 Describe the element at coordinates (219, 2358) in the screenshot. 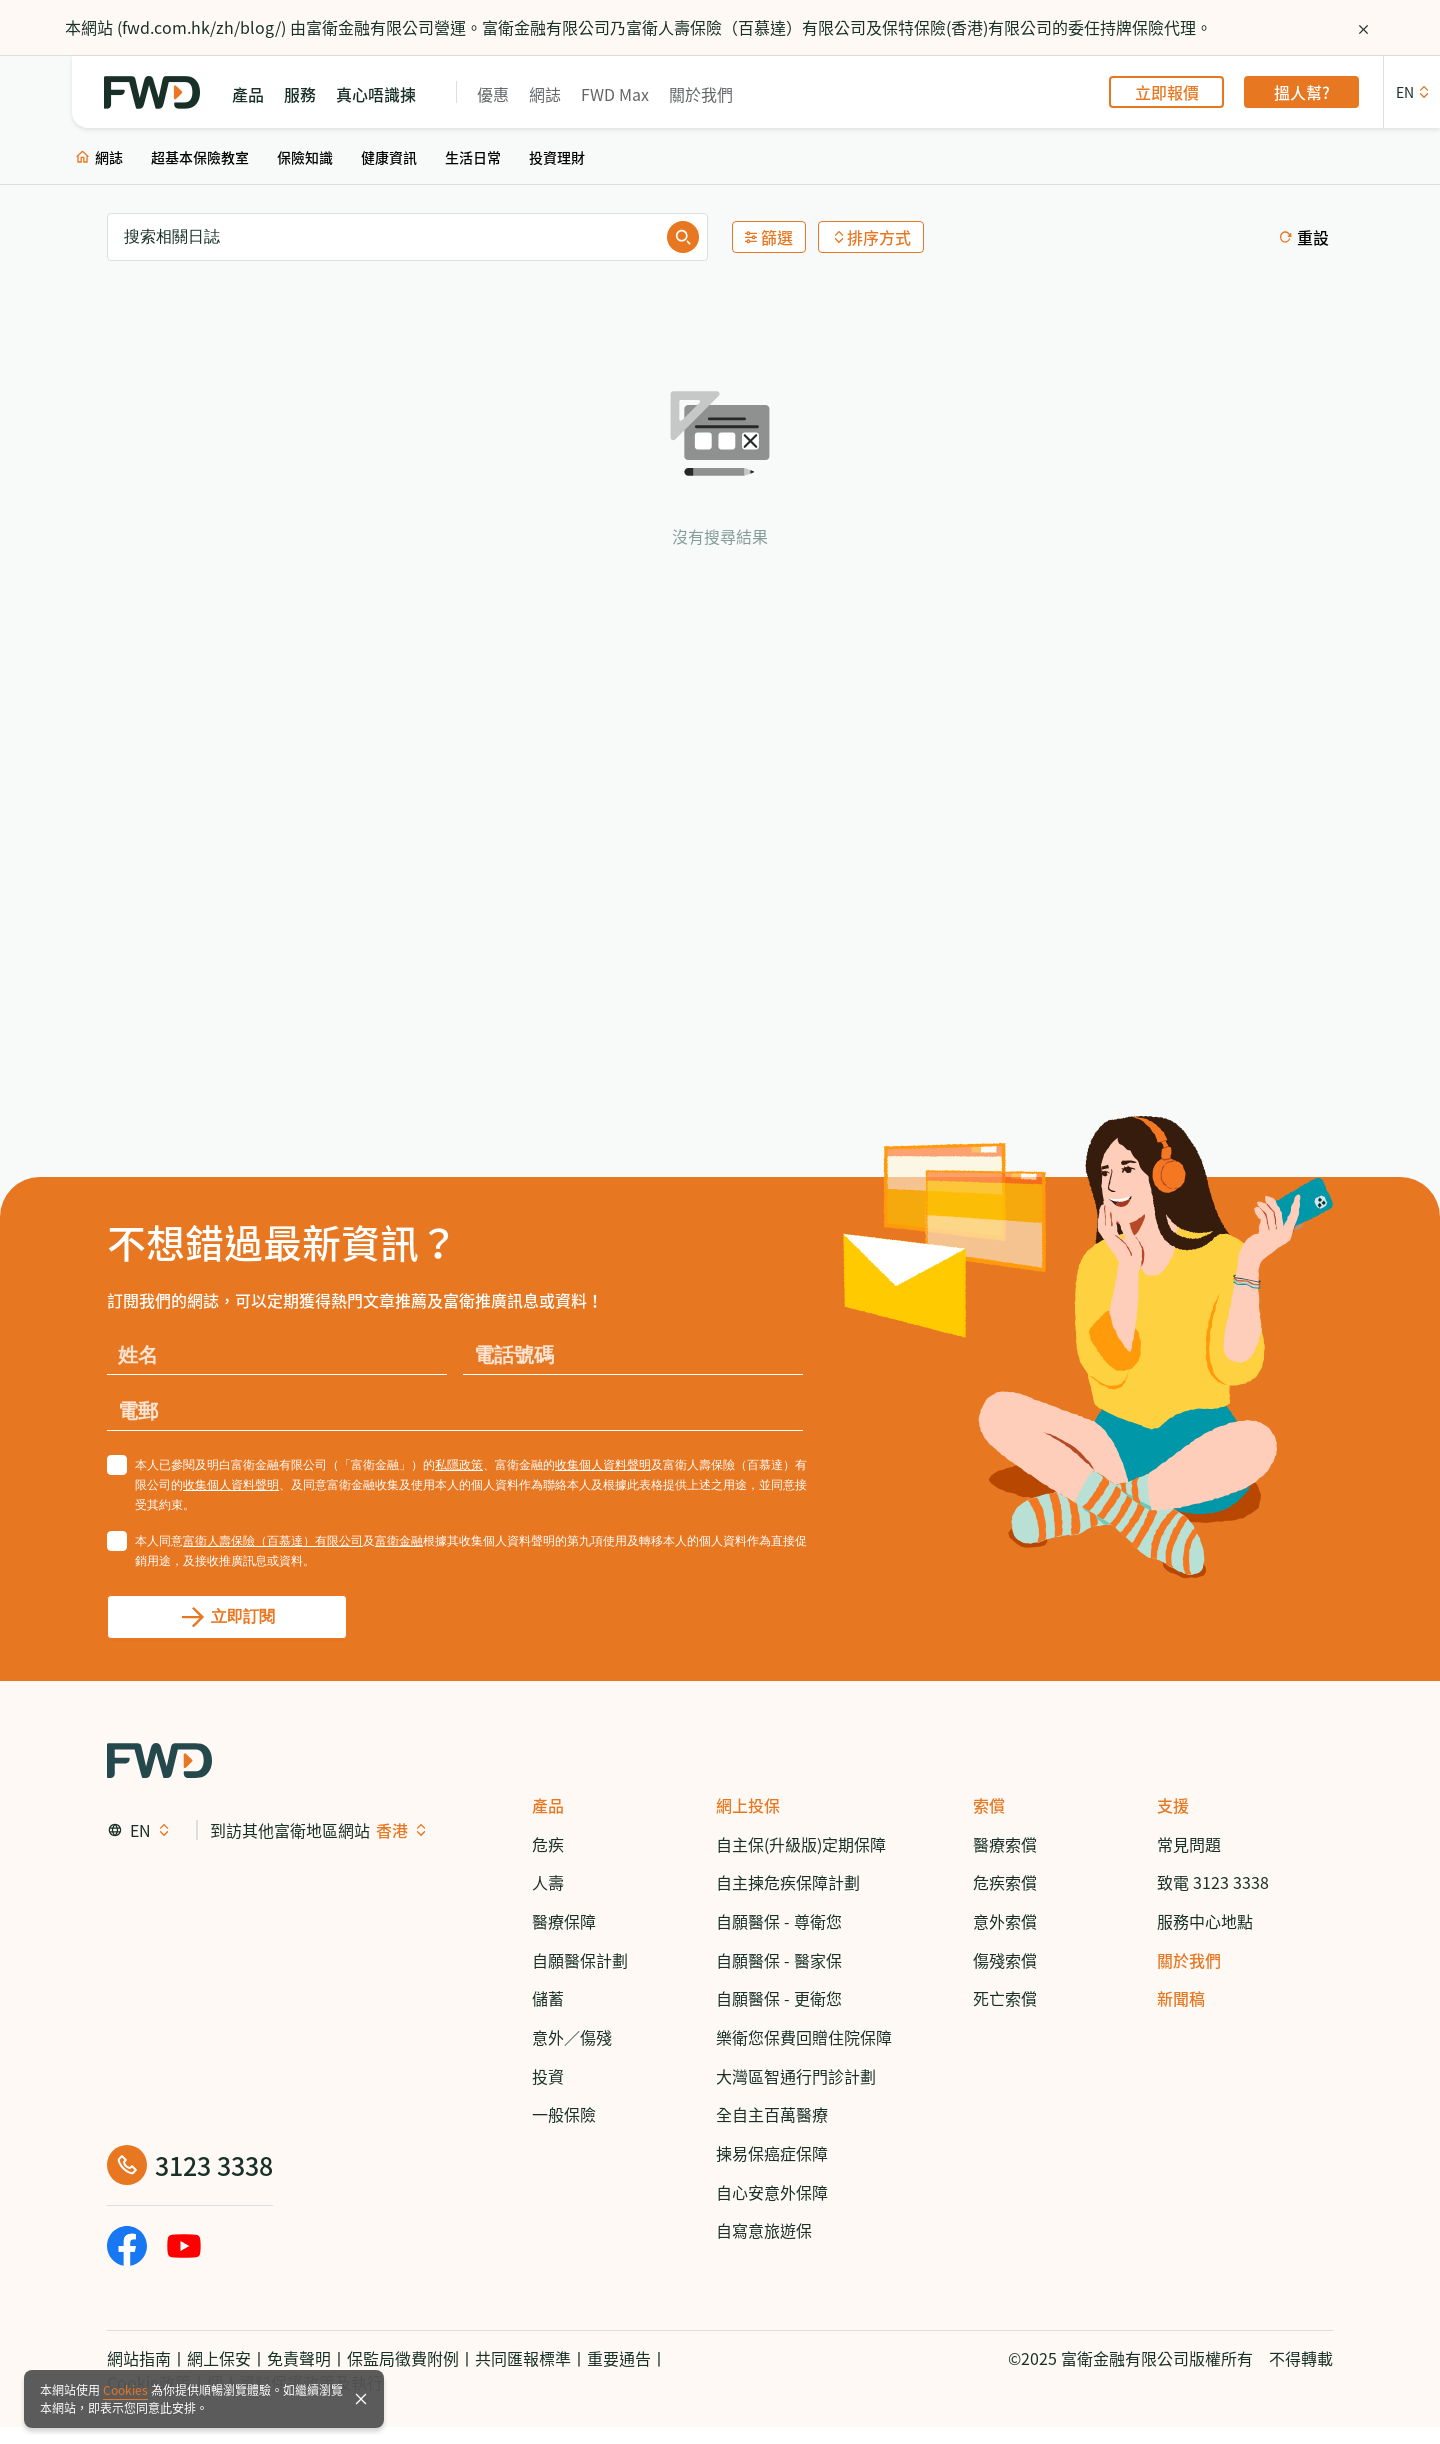

I see `網上保安` at that location.